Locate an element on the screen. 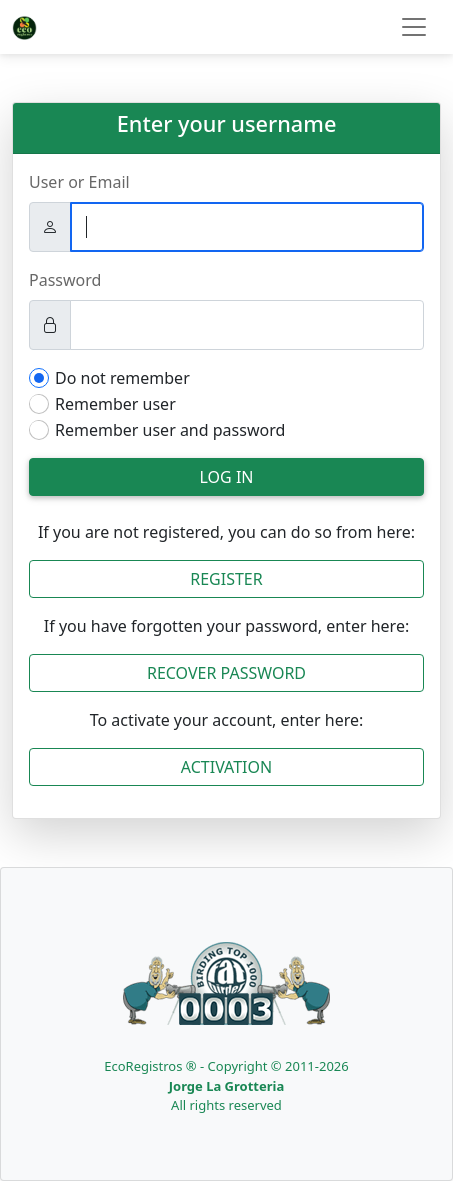 This screenshot has height=1181, width=453. Remember user is located at coordinates (115, 404).